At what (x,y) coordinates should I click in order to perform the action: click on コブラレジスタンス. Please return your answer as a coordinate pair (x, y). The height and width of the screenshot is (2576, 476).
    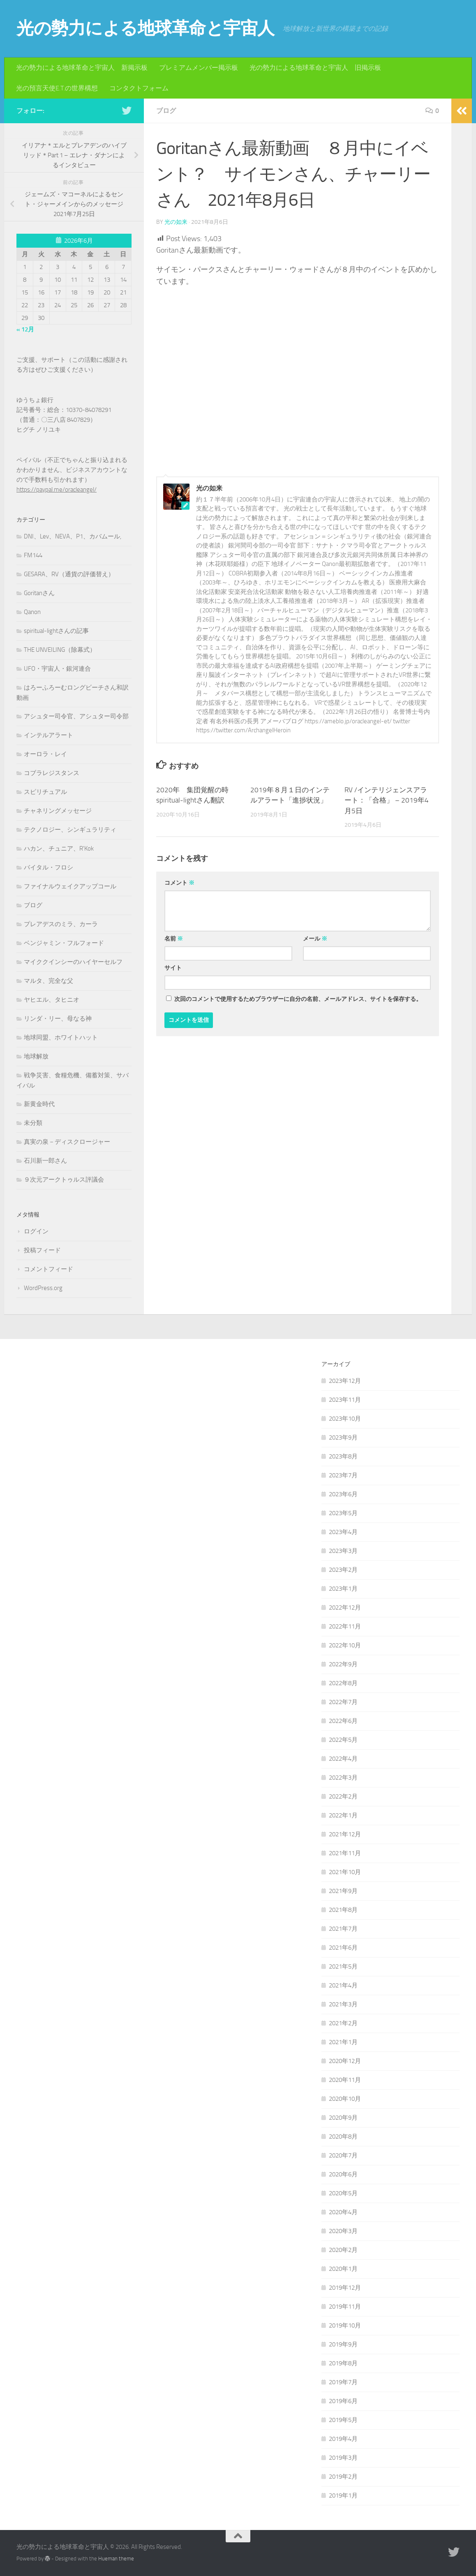
    Looking at the image, I should click on (51, 773).